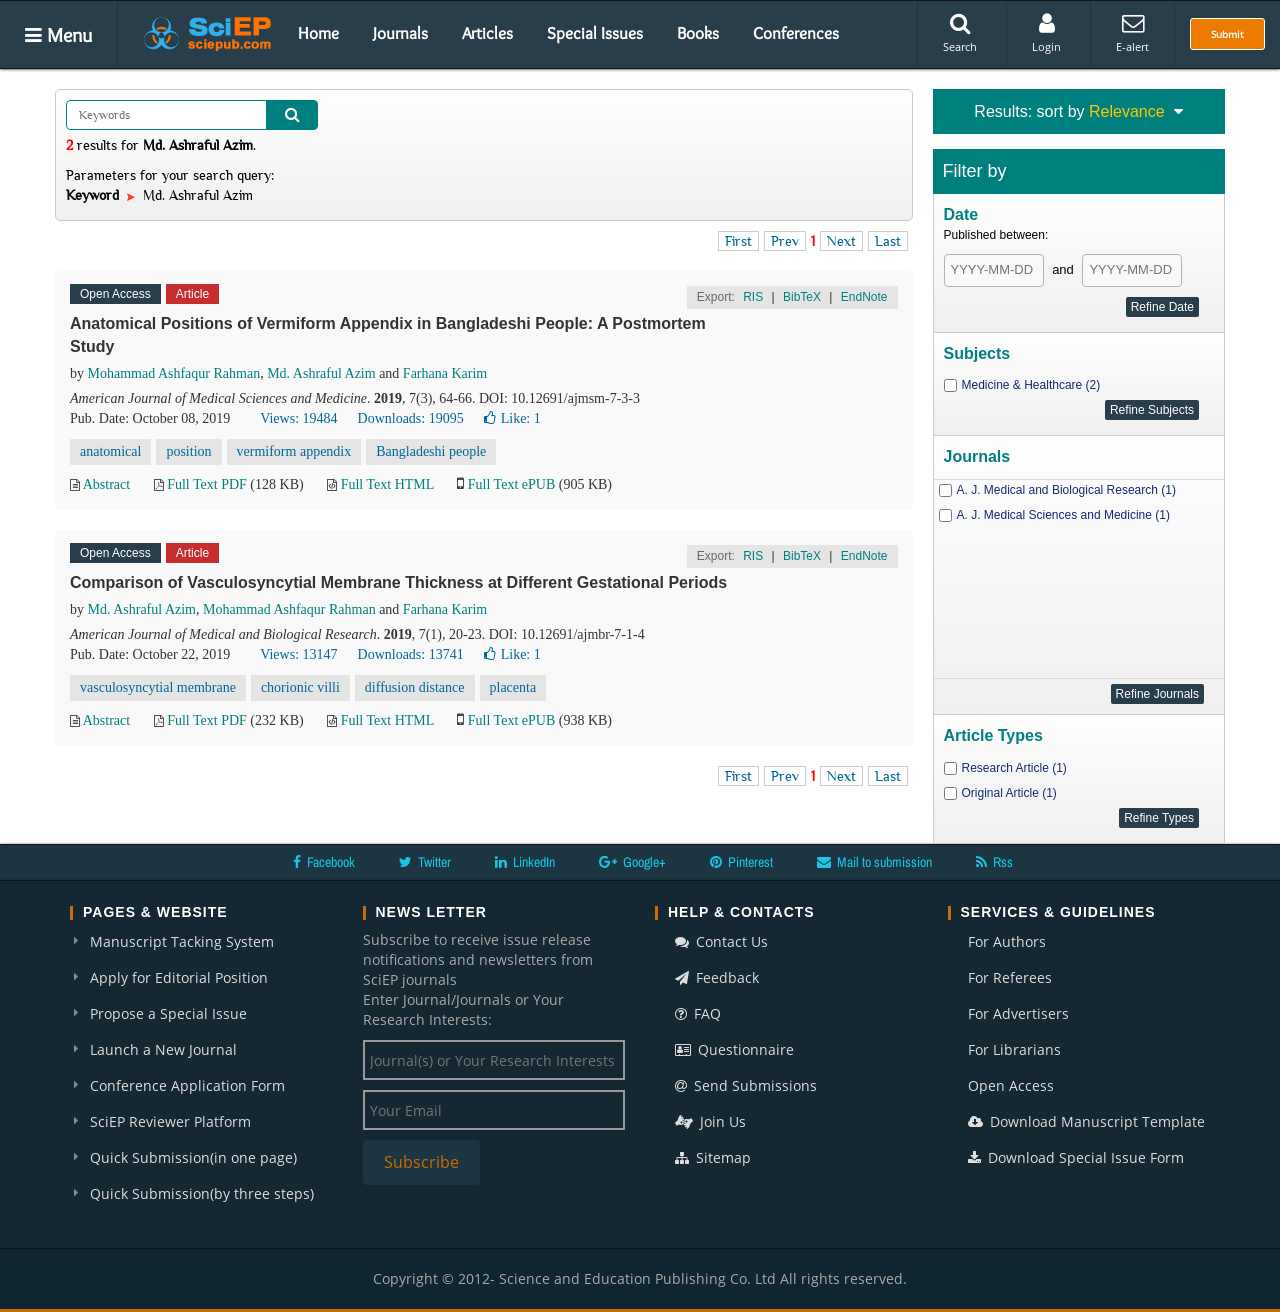 This screenshot has height=1312, width=1280. What do you see at coordinates (445, 373) in the screenshot?
I see `Farhana Karim` at bounding box center [445, 373].